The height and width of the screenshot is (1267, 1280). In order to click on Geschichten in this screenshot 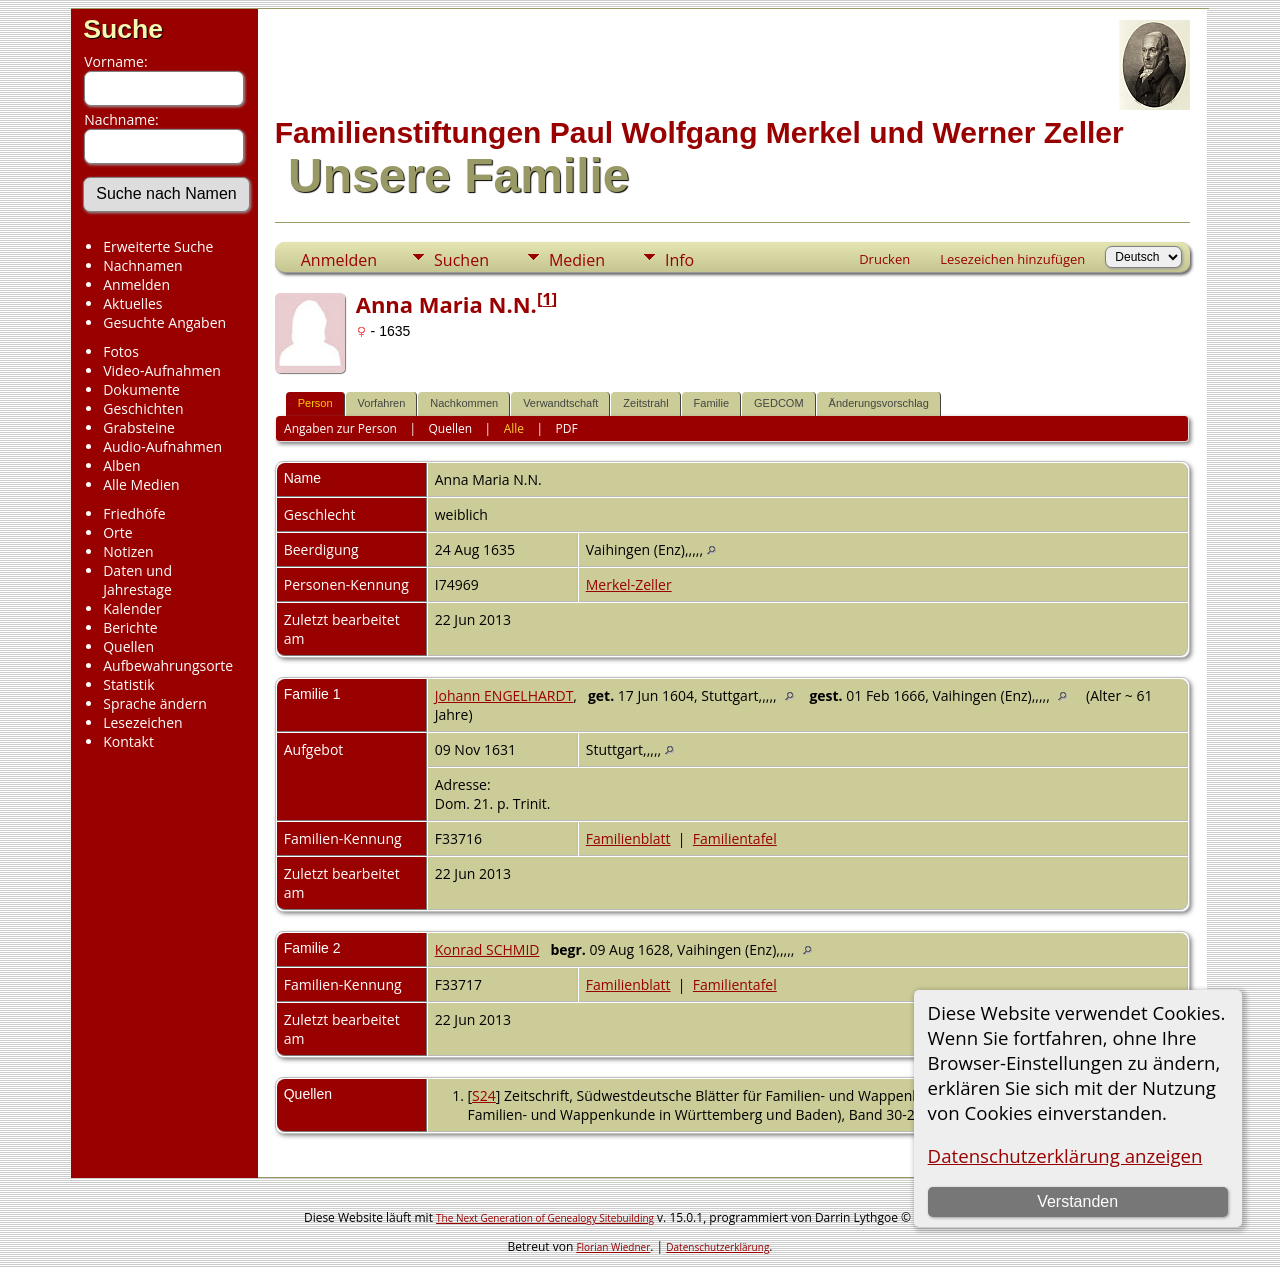, I will do `click(143, 408)`.